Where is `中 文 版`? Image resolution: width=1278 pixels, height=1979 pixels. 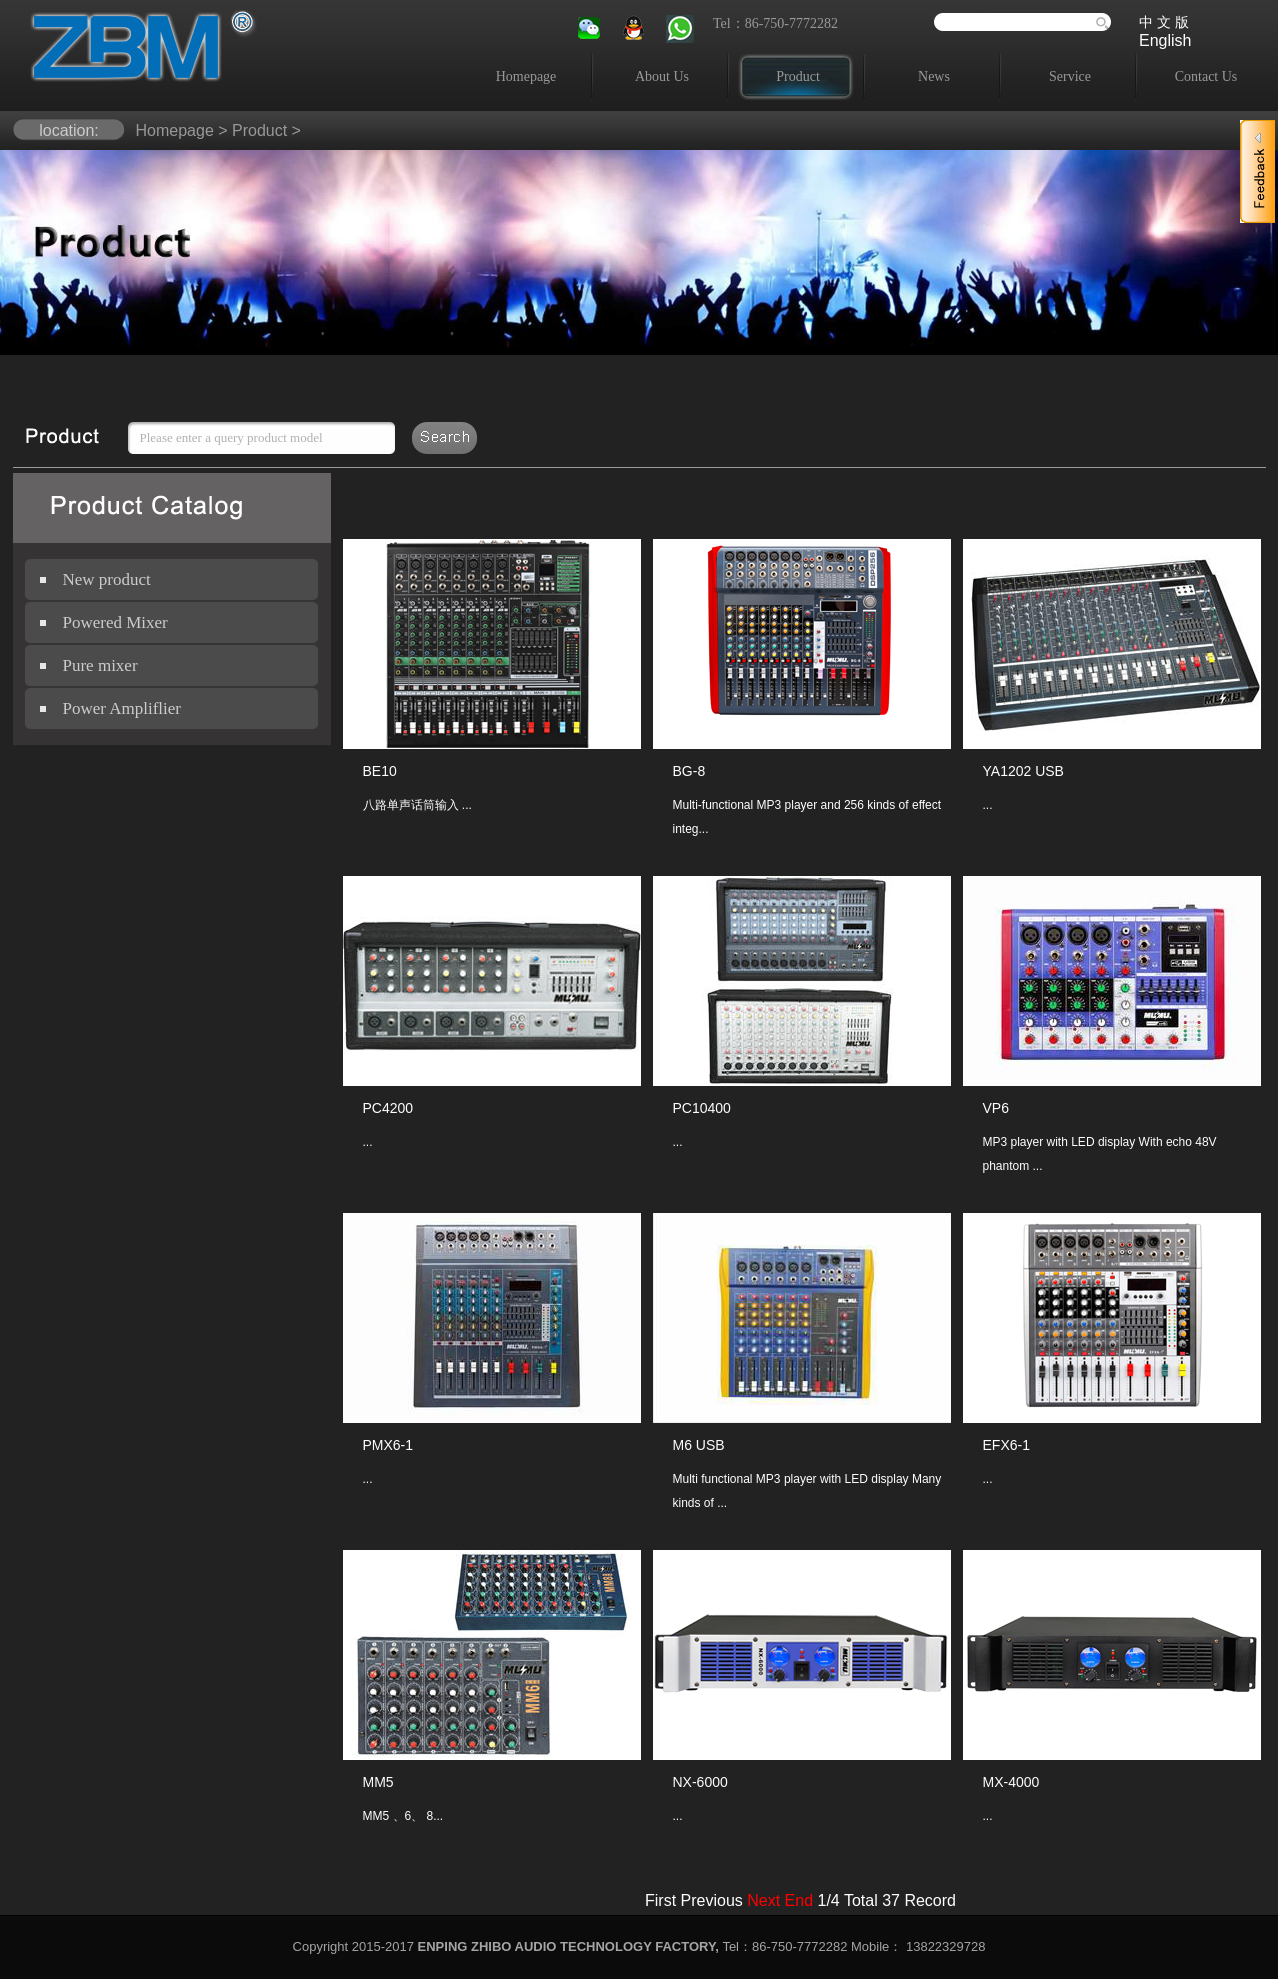 中 文 版 is located at coordinates (1164, 22).